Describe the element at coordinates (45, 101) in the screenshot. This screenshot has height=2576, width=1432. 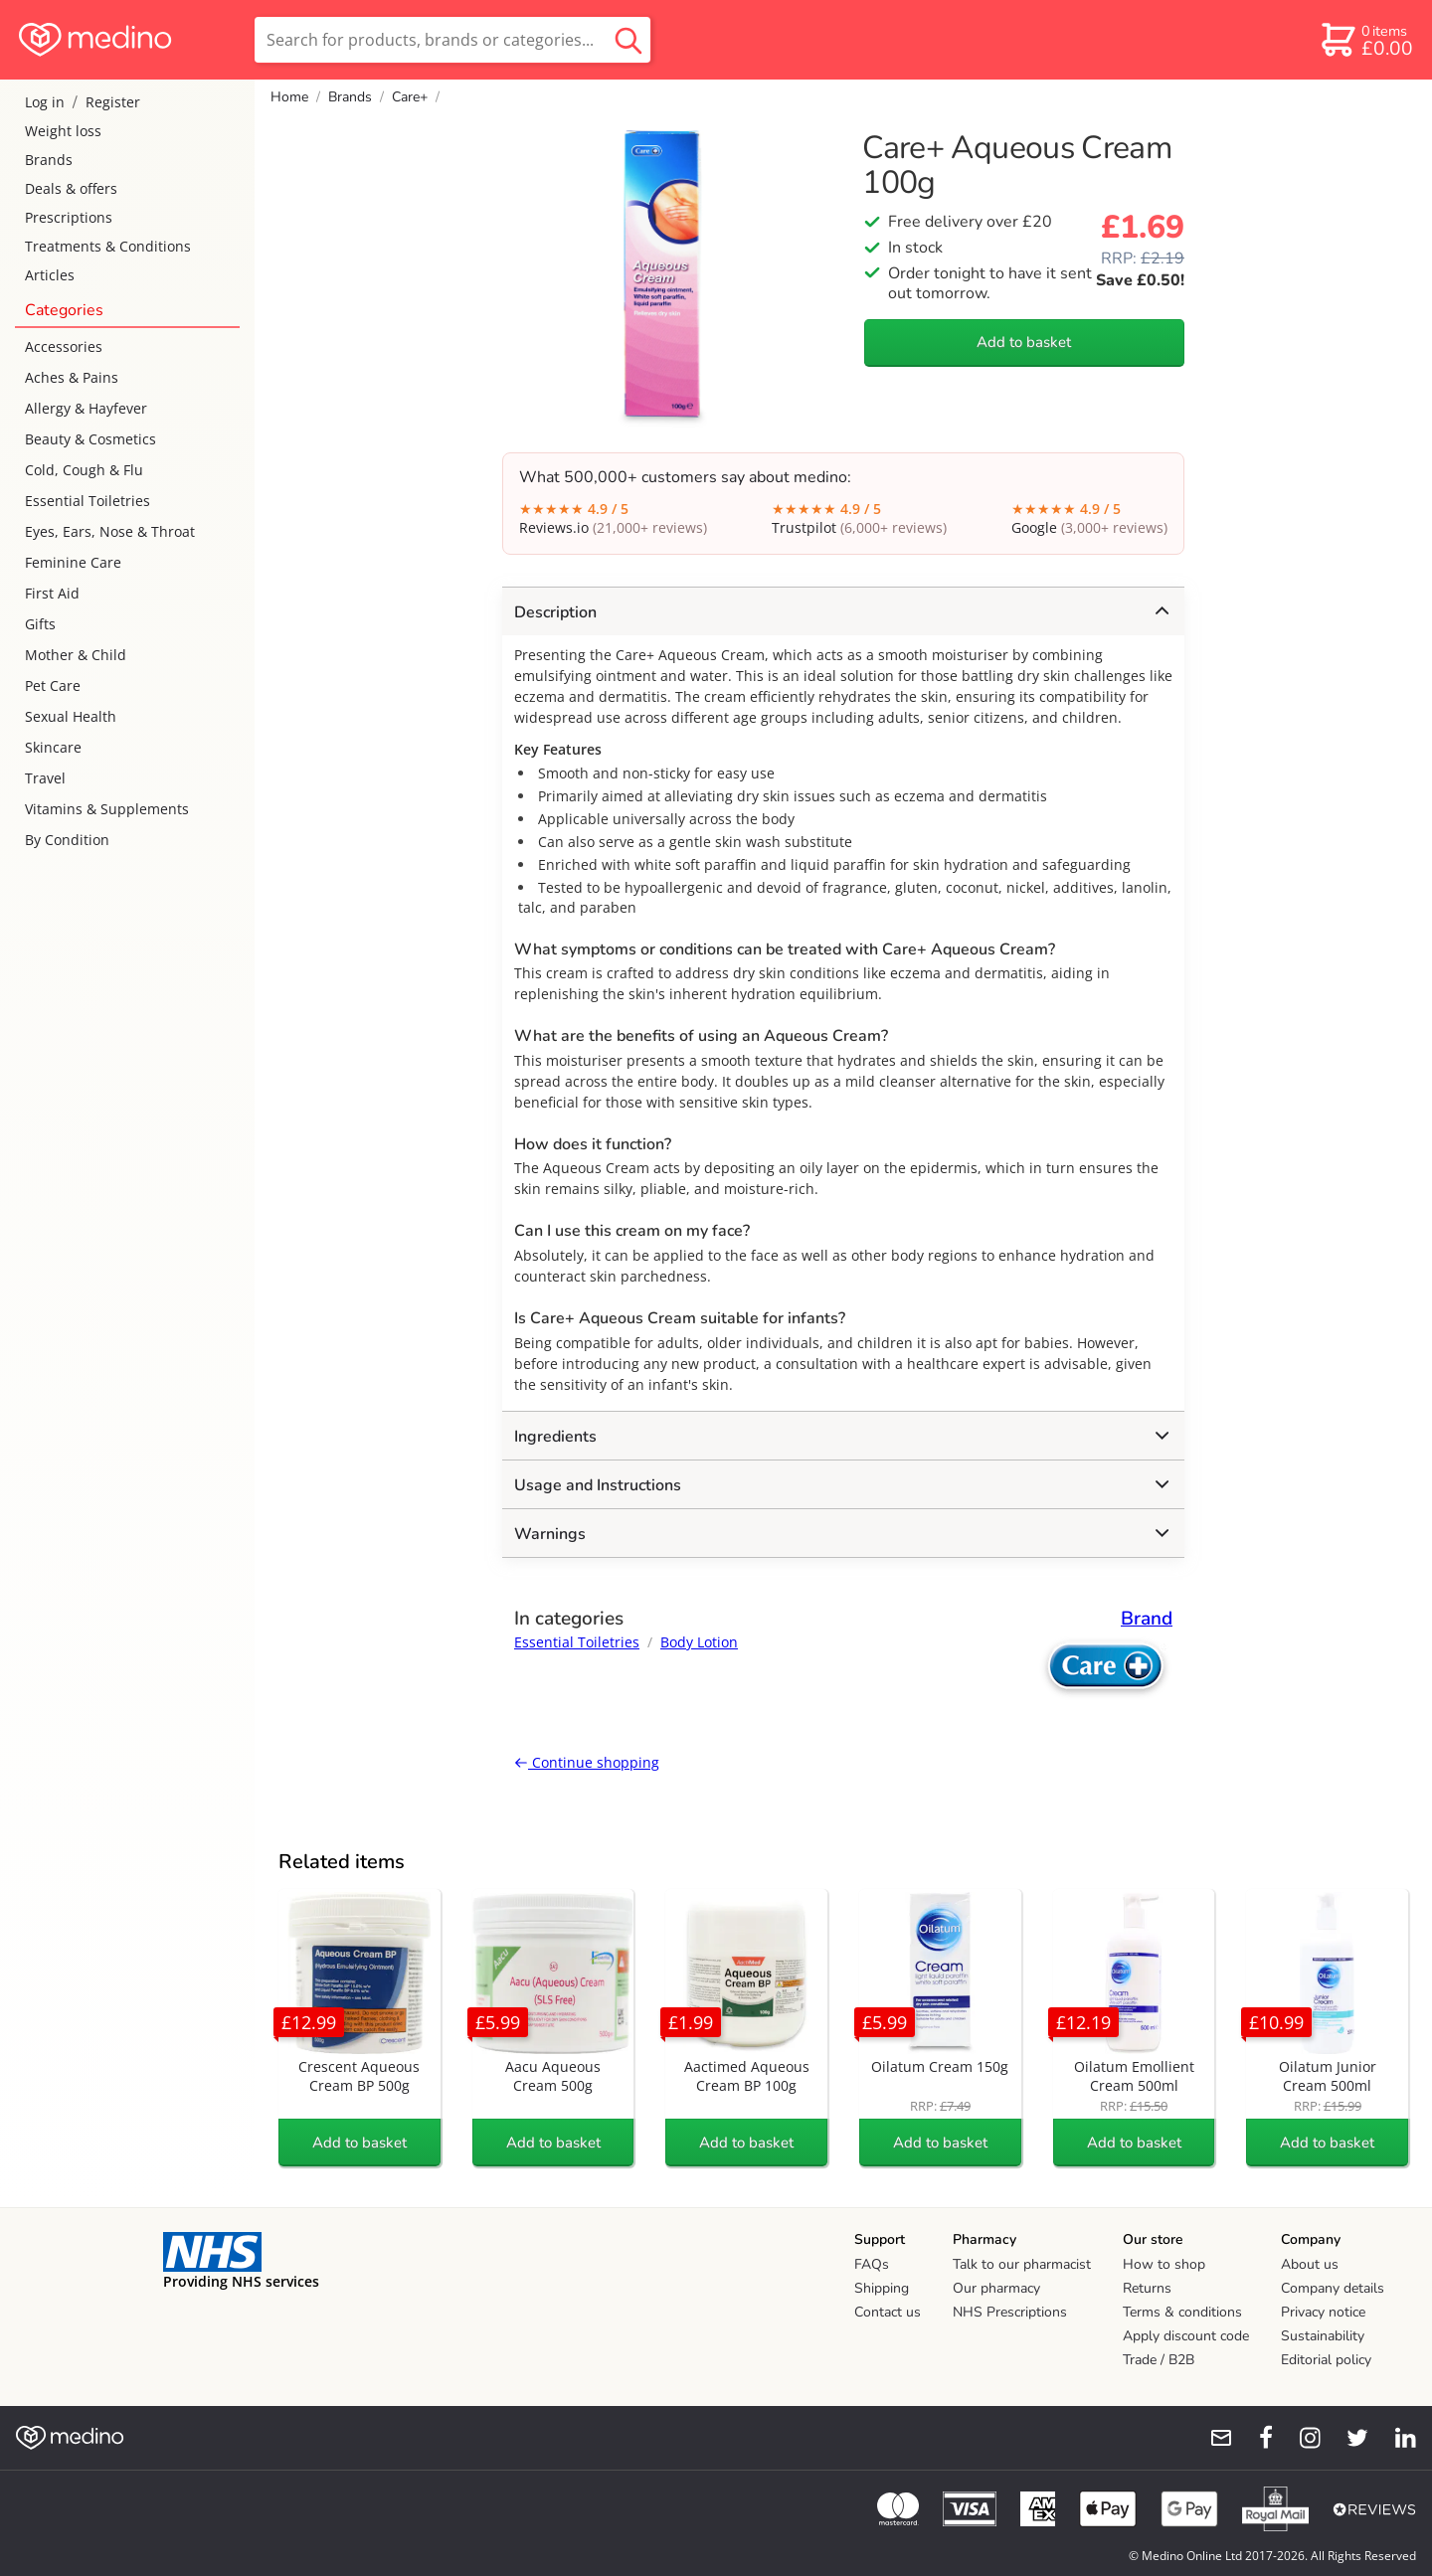
I see `Log in` at that location.